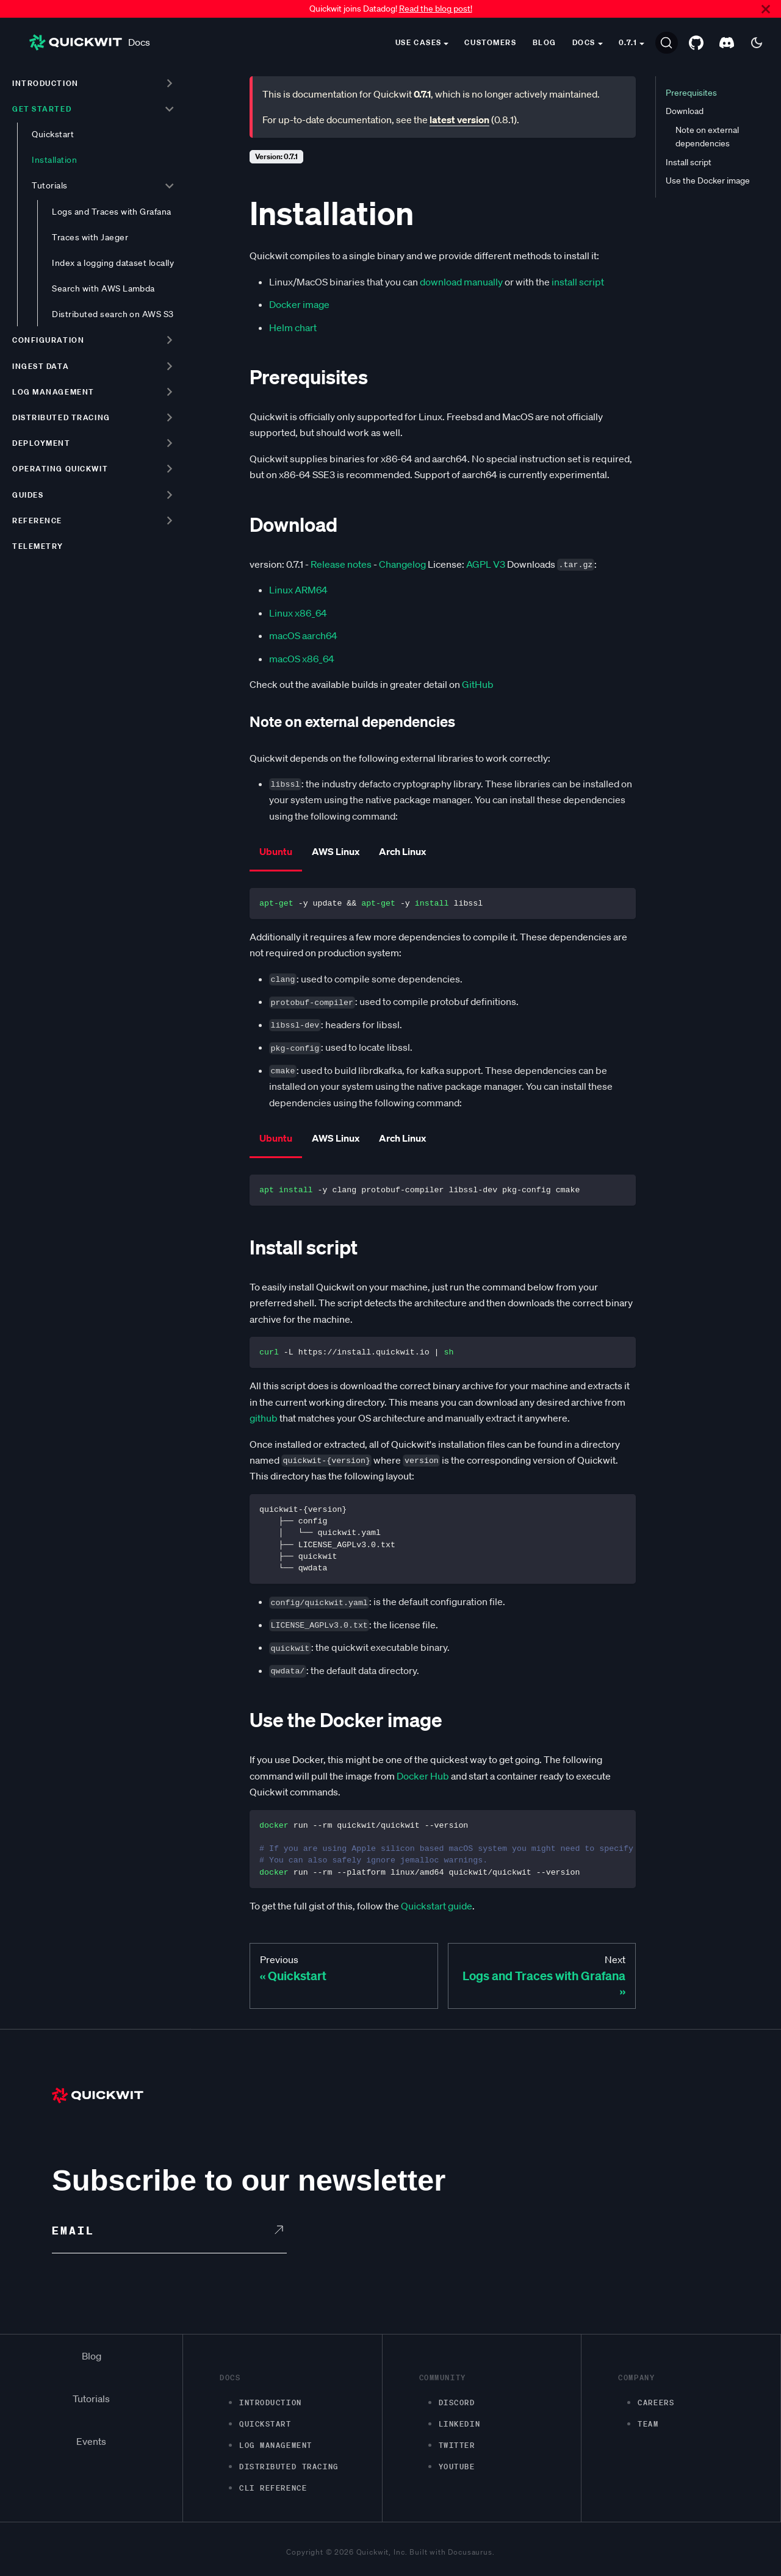  I want to click on Deployment, so click(41, 443).